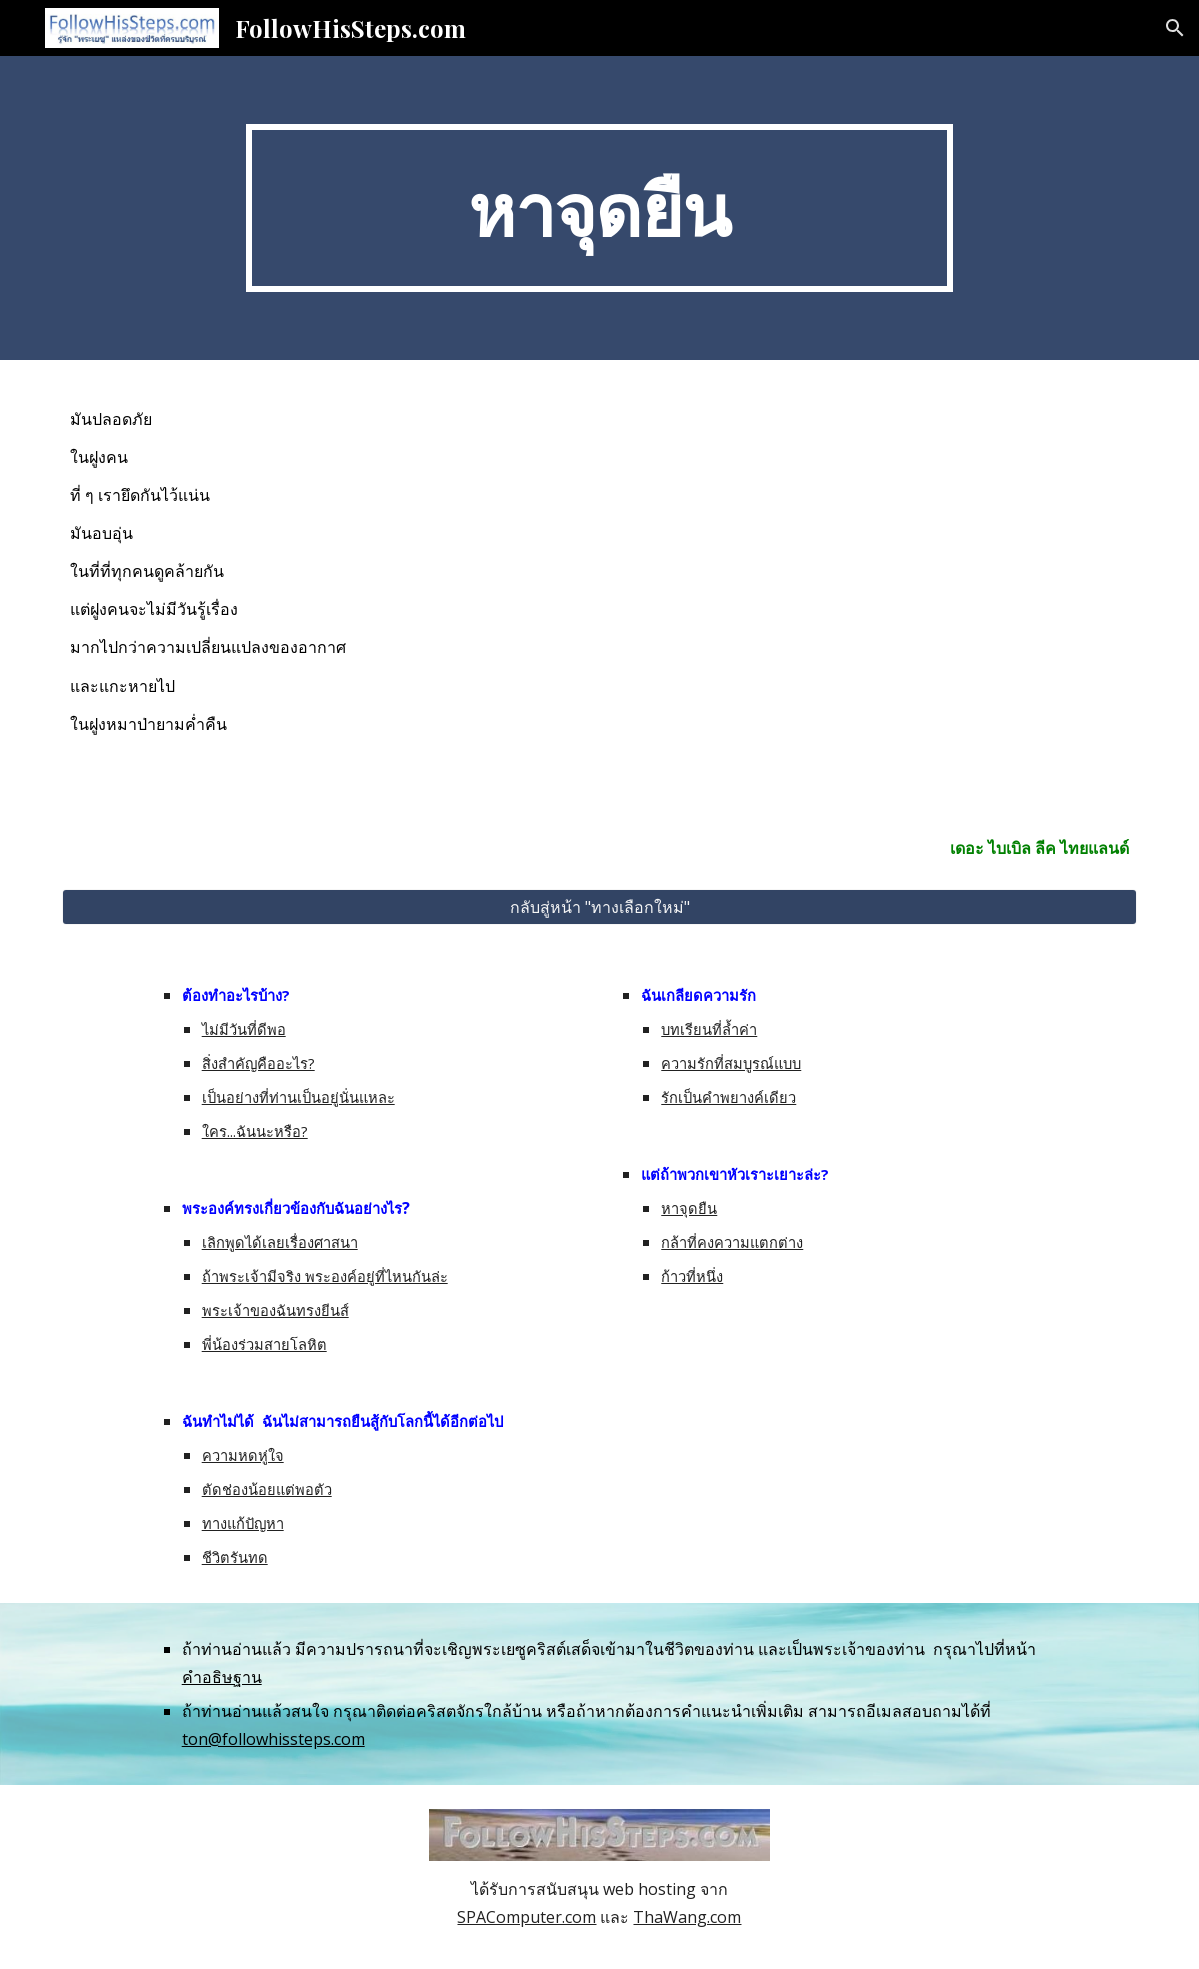 This screenshot has height=1969, width=1199. What do you see at coordinates (600, 208) in the screenshot?
I see `[main]` at bounding box center [600, 208].